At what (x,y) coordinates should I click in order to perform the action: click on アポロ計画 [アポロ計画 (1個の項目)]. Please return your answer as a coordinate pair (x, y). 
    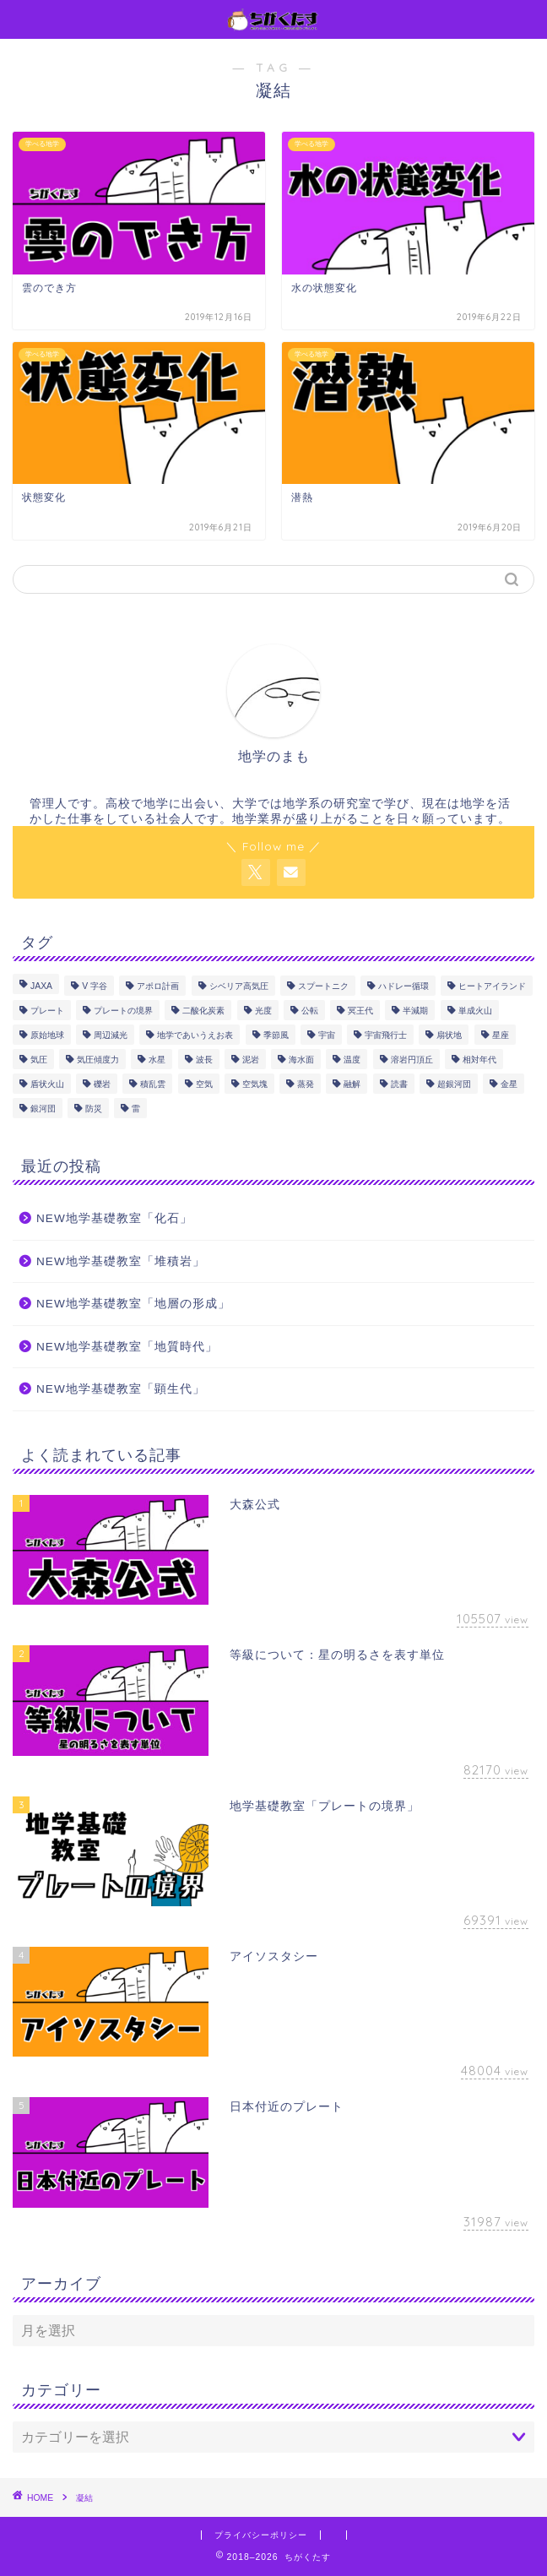
    Looking at the image, I should click on (158, 986).